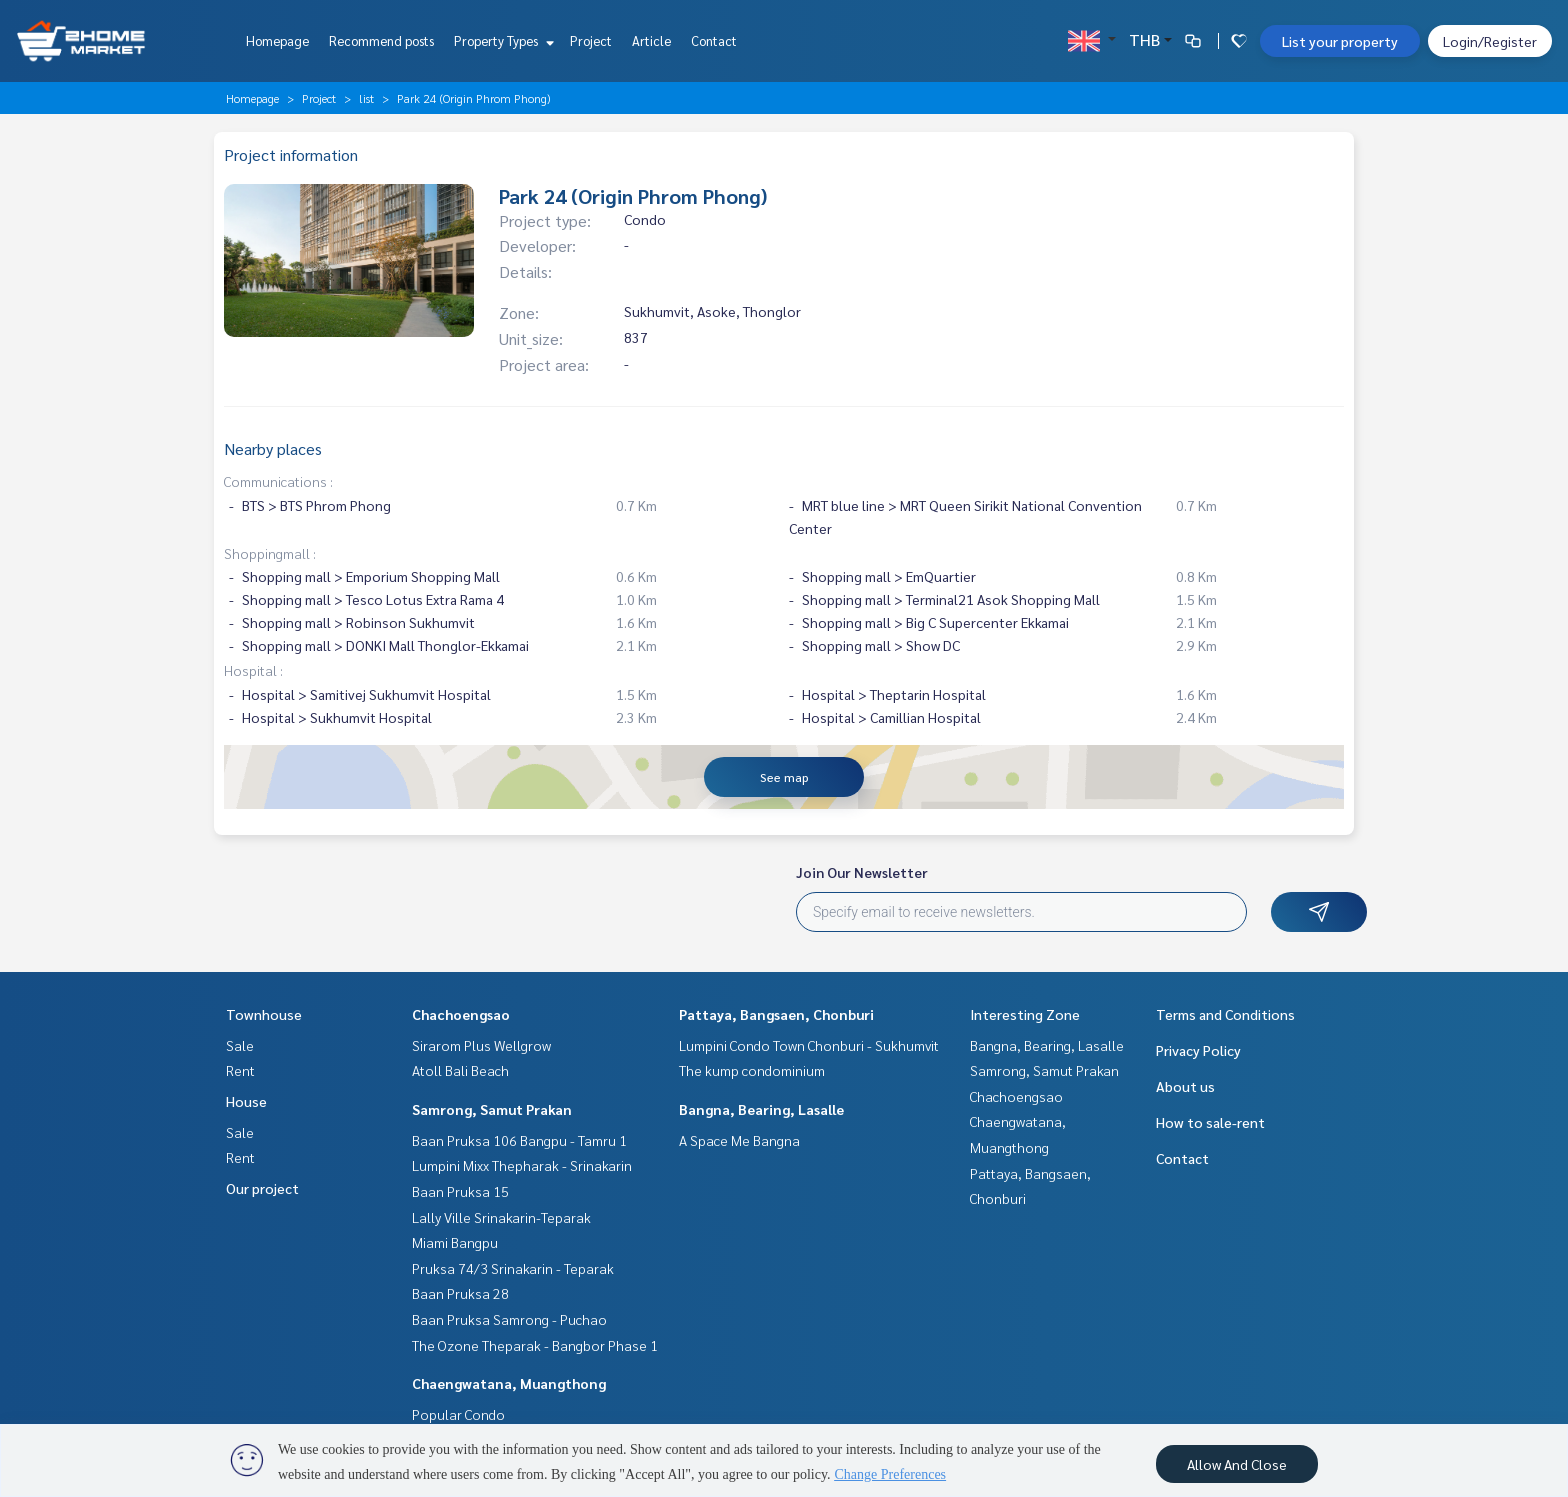  Describe the element at coordinates (776, 1014) in the screenshot. I see `Pattaya, Bangsaen, Chonburi` at that location.